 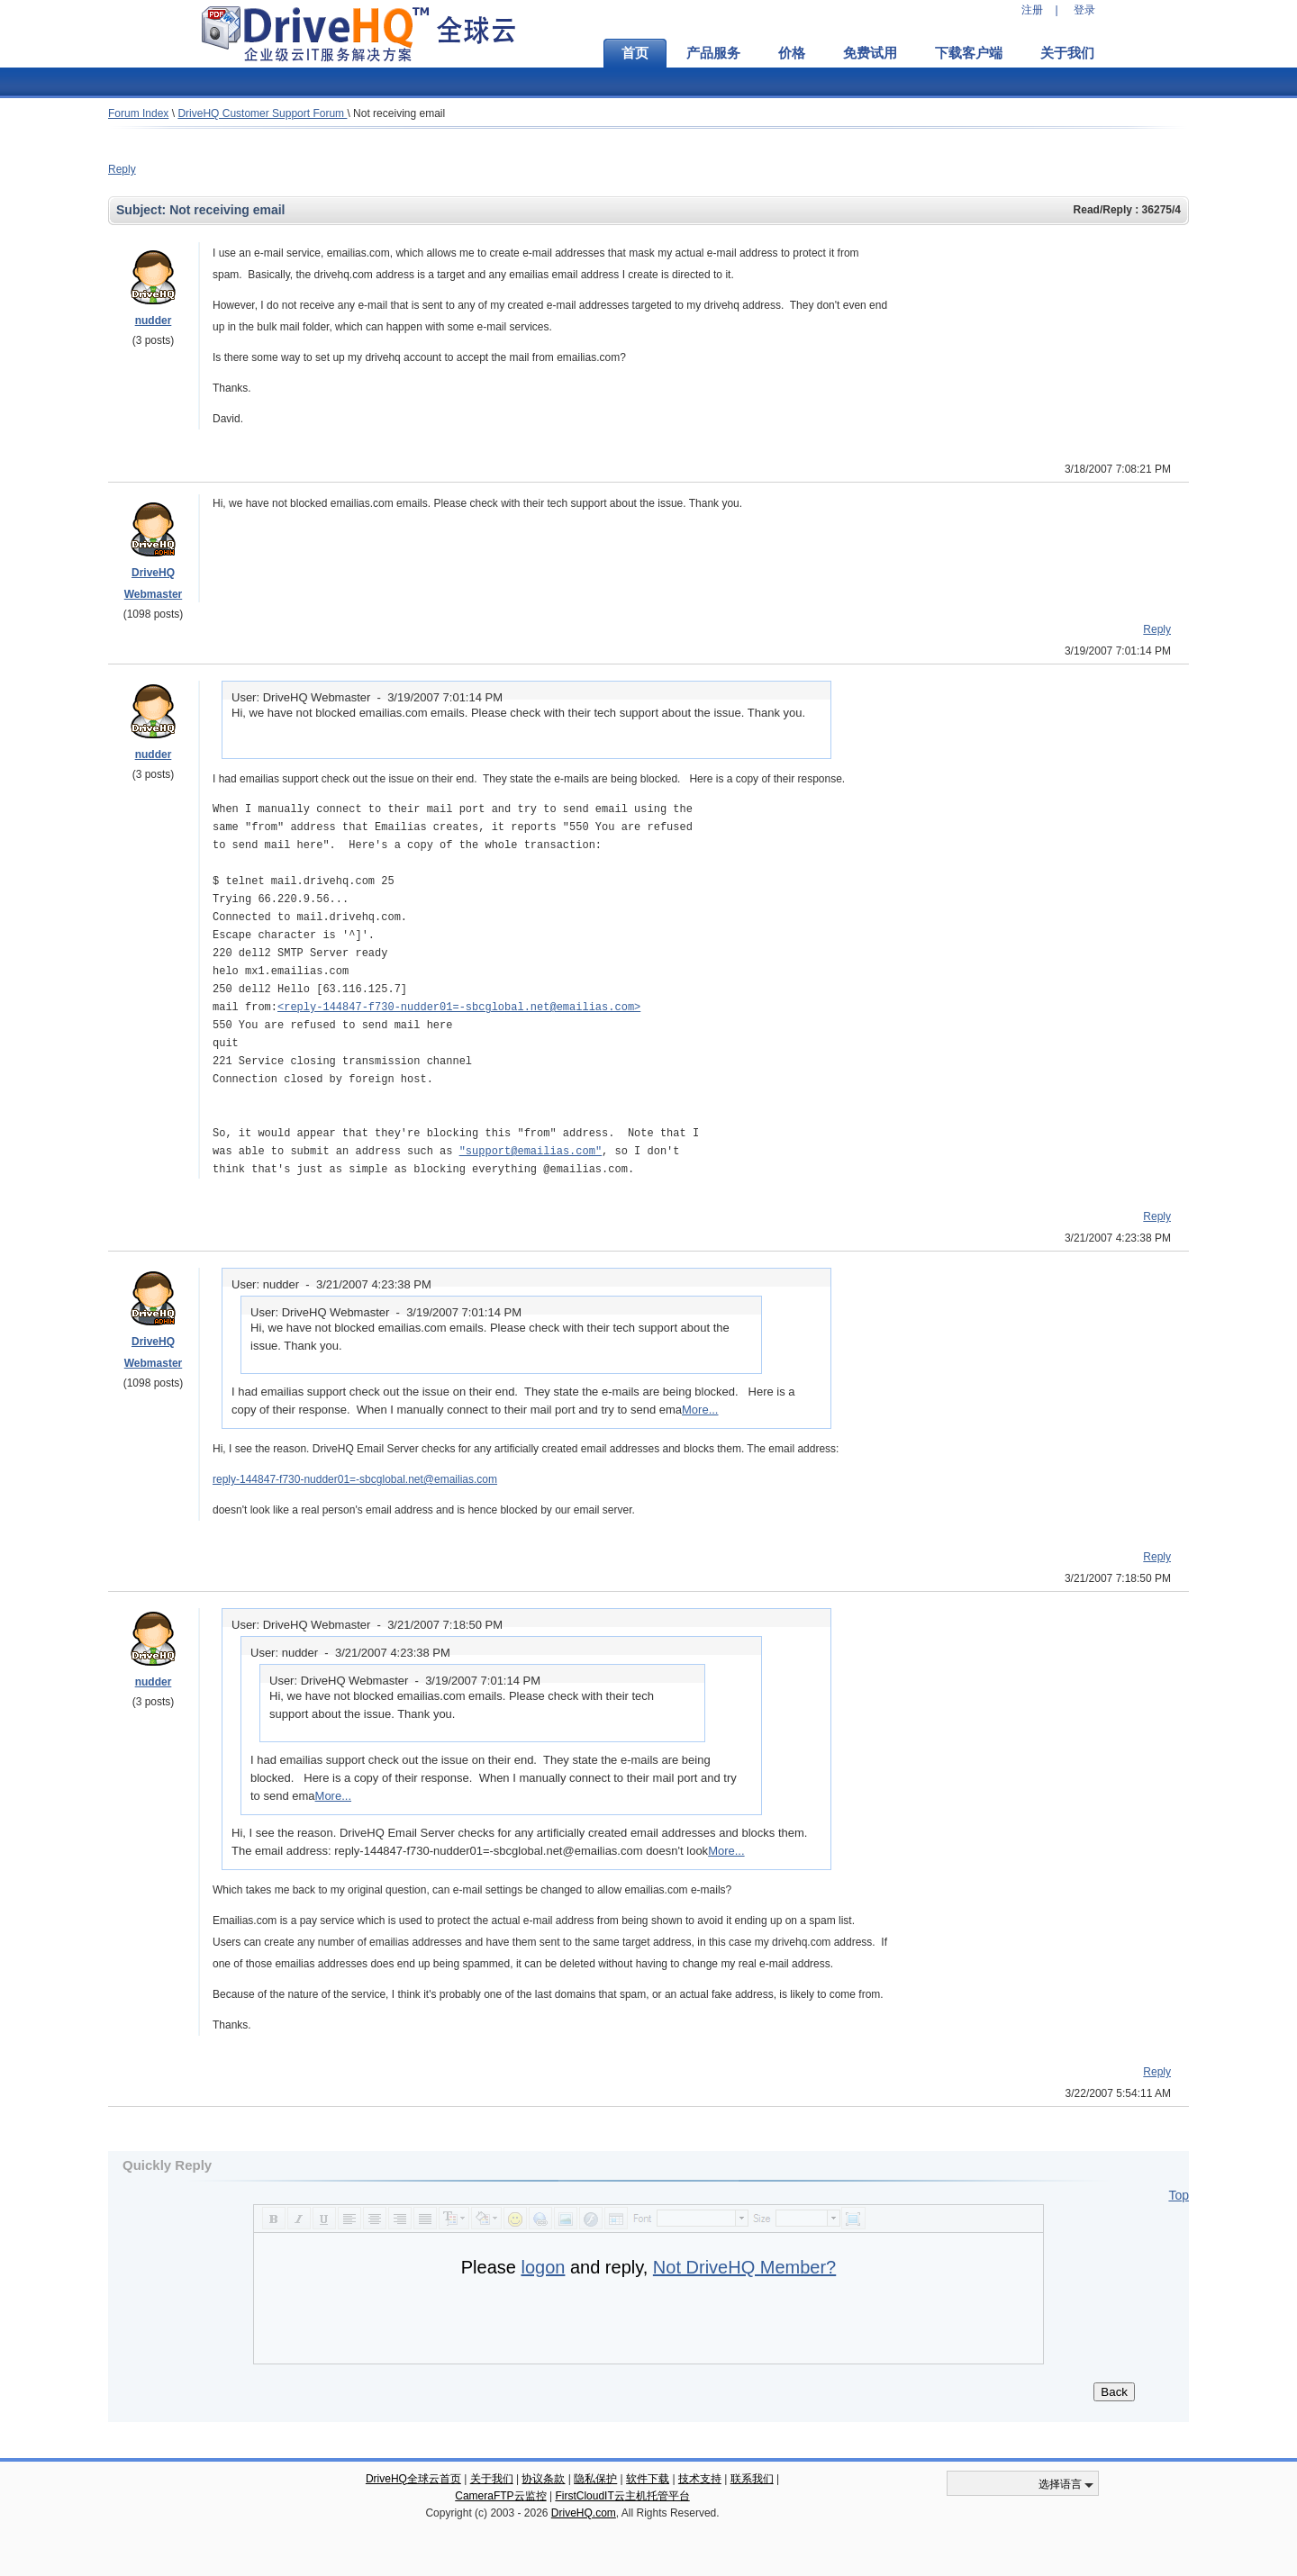 What do you see at coordinates (1084, 10) in the screenshot?
I see `登录` at bounding box center [1084, 10].